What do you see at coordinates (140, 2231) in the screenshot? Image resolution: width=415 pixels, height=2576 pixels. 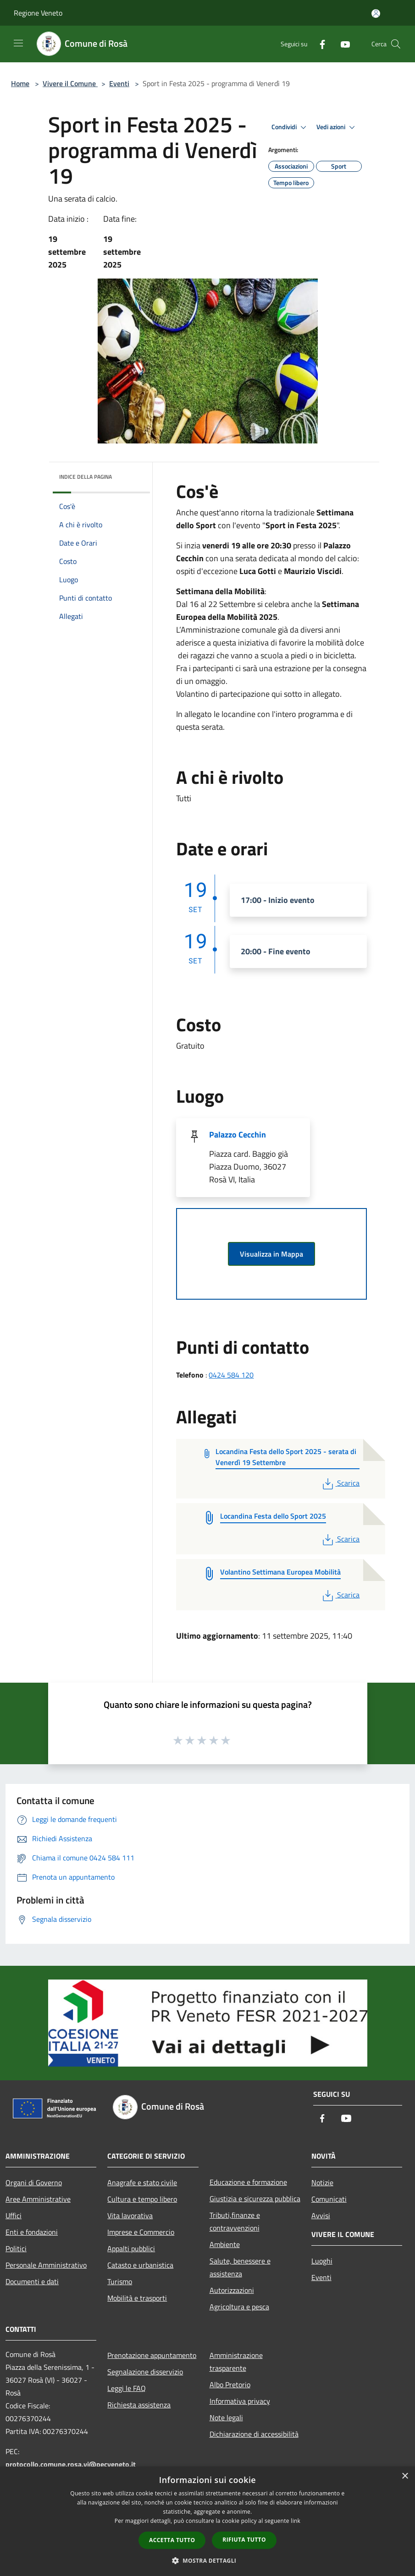 I see `Imprese e Commercio` at bounding box center [140, 2231].